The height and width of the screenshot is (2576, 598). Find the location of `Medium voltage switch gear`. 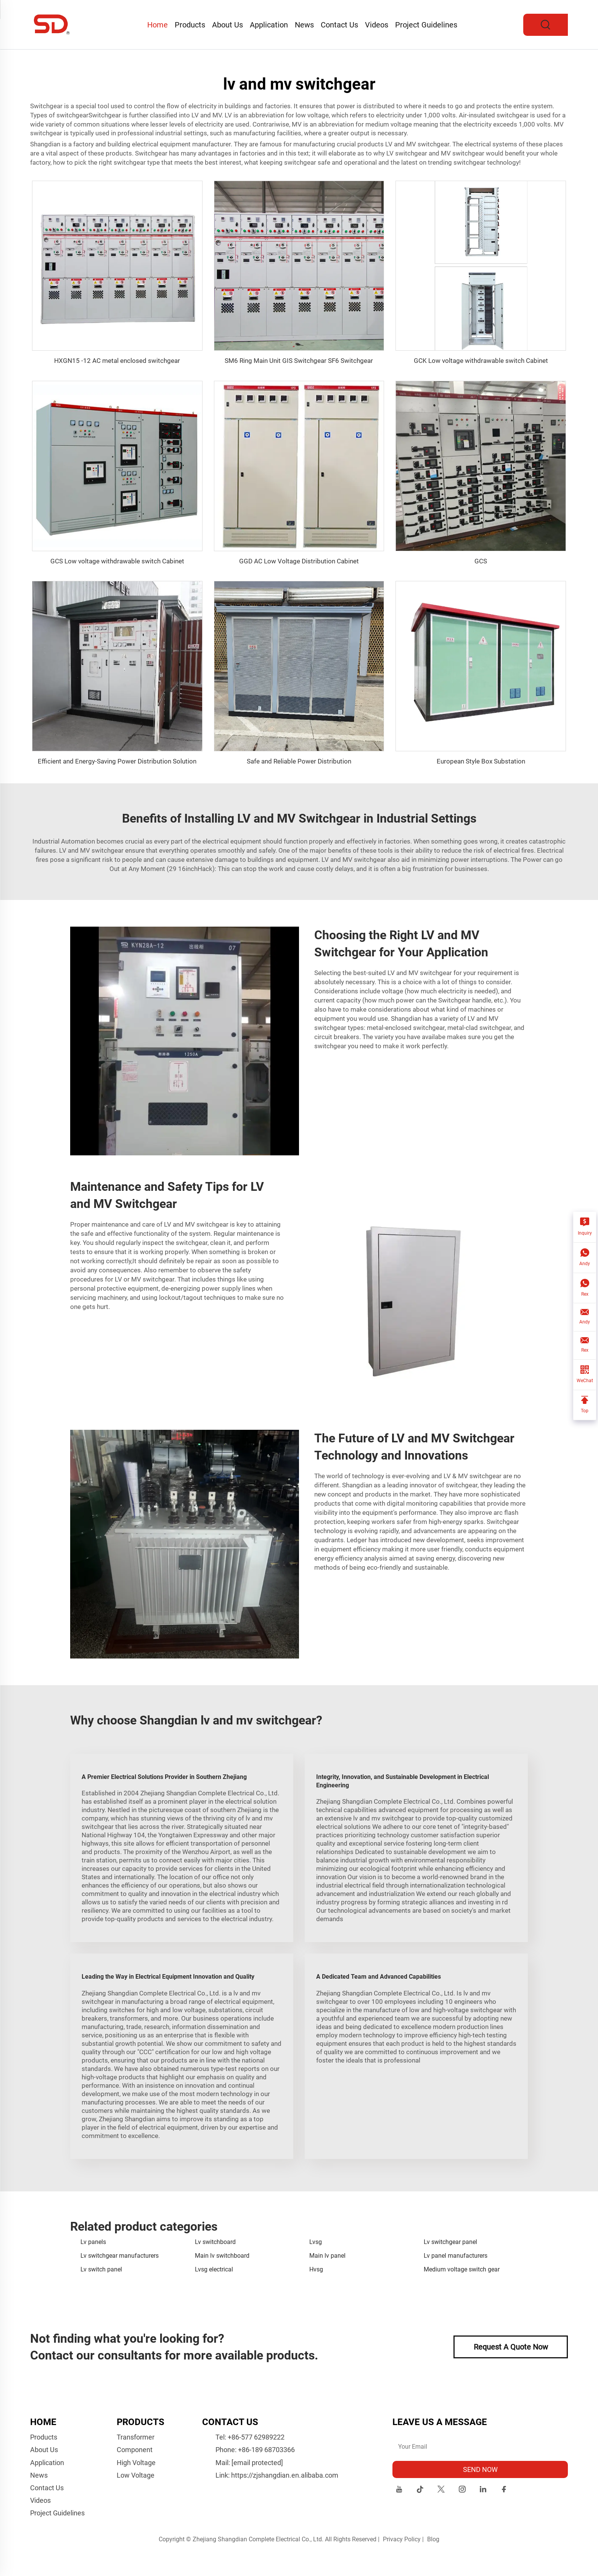

Medium voltage switch gear is located at coordinates (462, 2269).